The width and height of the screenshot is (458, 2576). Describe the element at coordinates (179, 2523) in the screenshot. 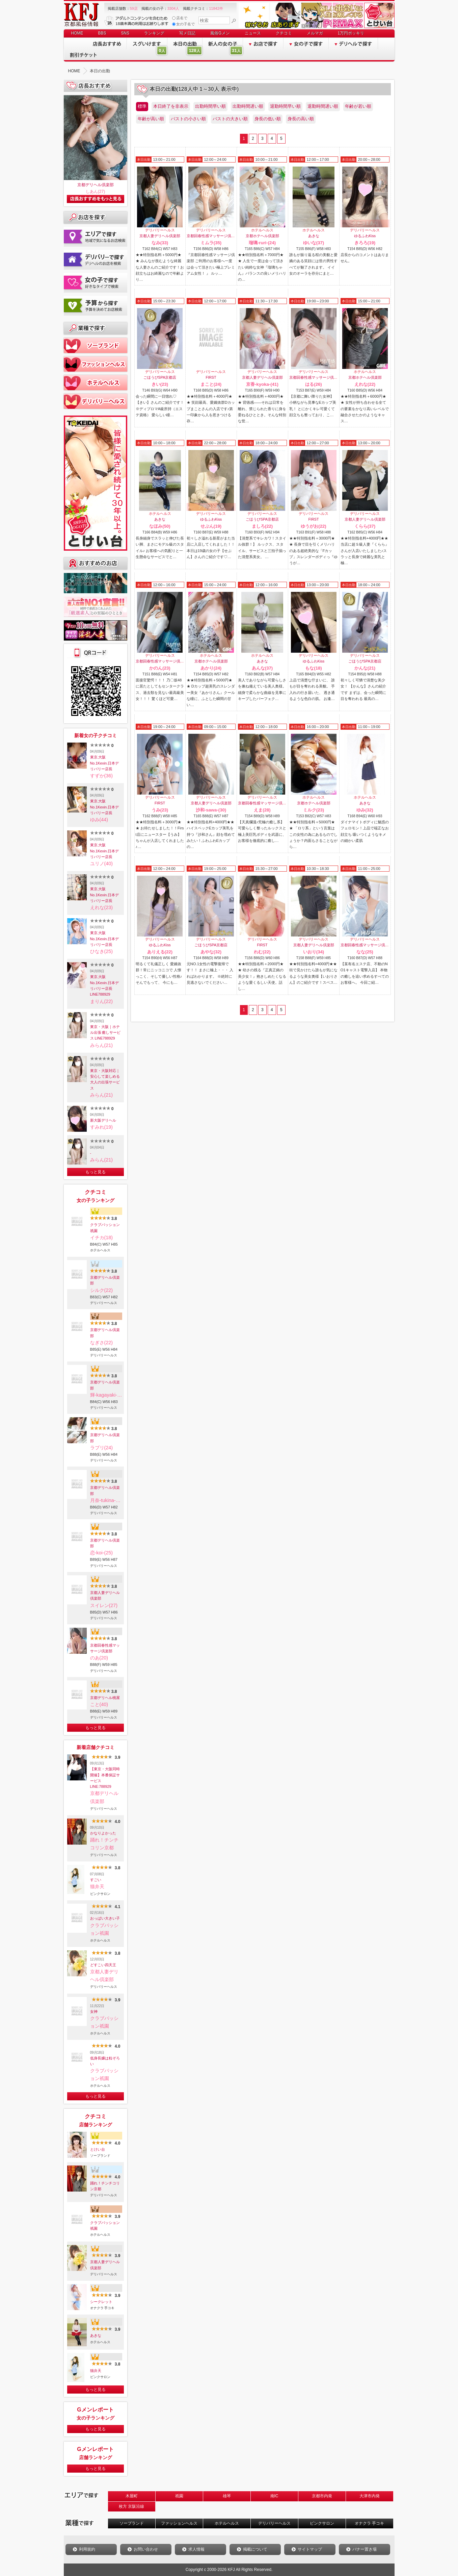

I see `ファッションヘルス` at that location.